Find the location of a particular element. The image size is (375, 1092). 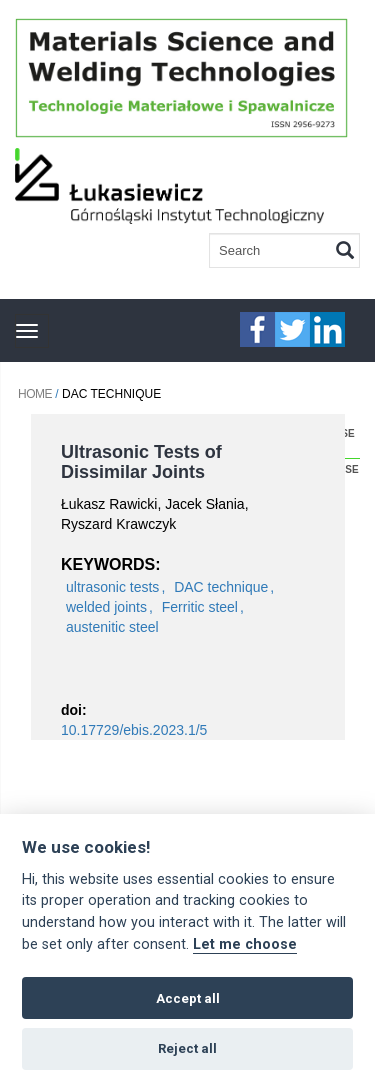

Ultrasonic Tests of Dissimilar Joints is located at coordinates (141, 462).